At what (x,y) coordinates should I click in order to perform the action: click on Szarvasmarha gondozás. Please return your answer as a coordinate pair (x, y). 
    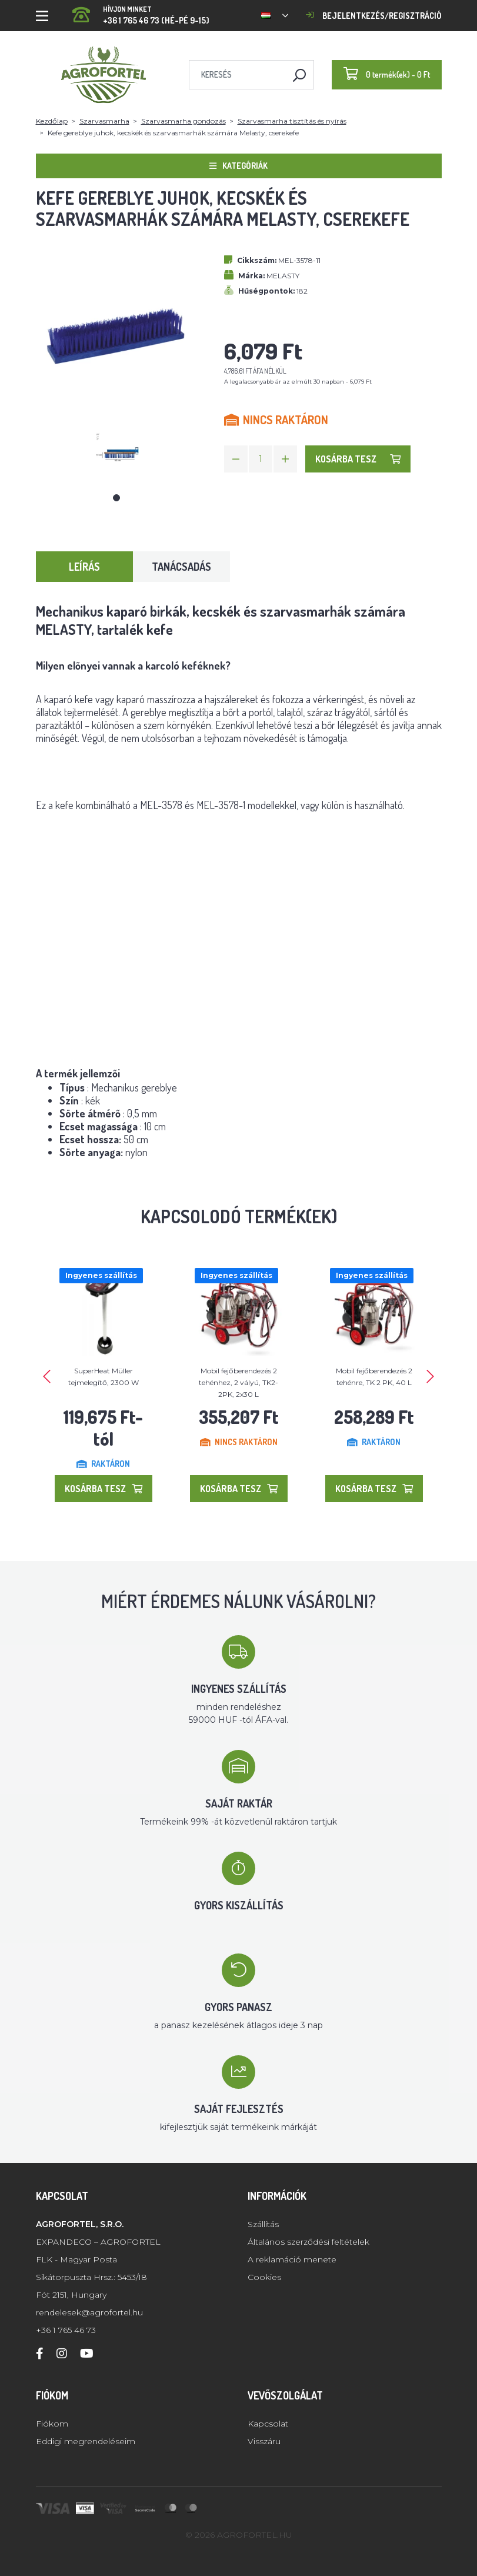
    Looking at the image, I should click on (183, 121).